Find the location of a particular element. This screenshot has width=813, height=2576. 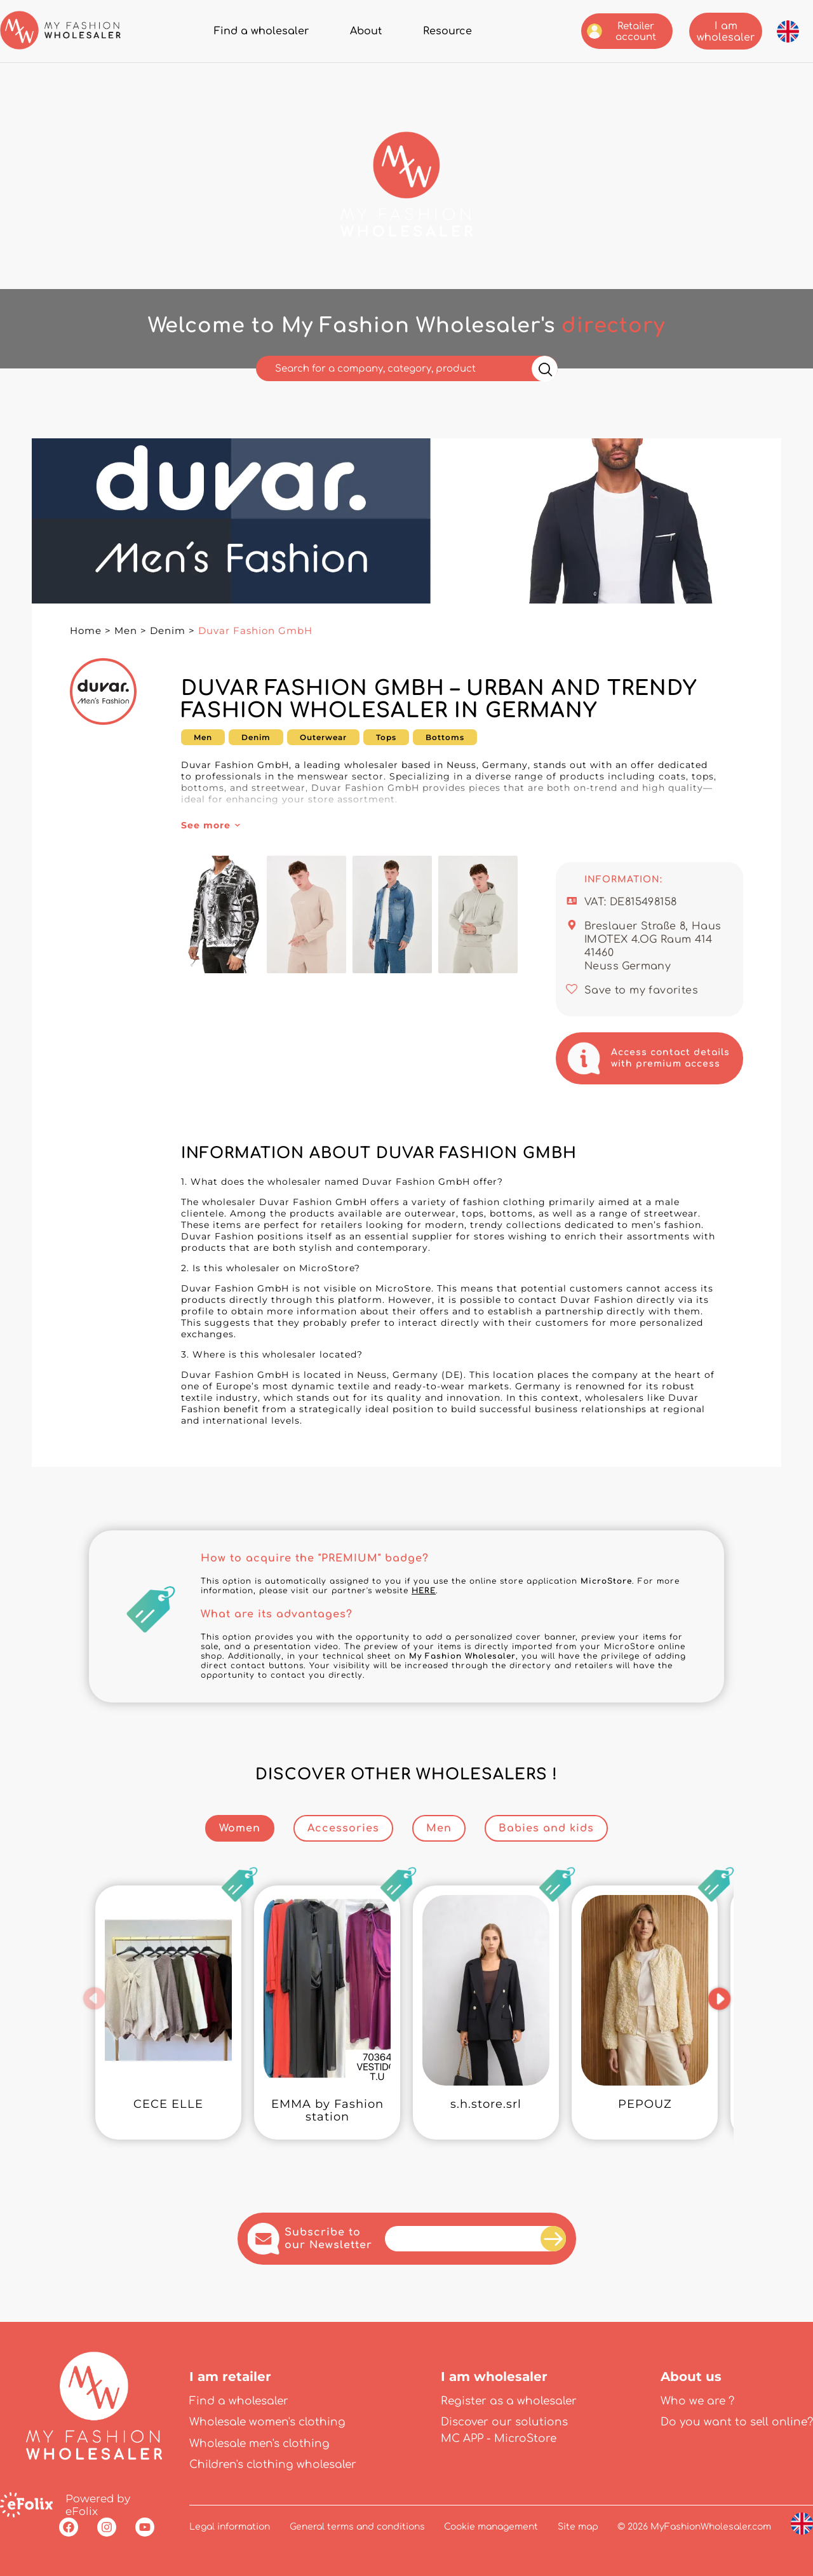

Home is located at coordinates (86, 630).